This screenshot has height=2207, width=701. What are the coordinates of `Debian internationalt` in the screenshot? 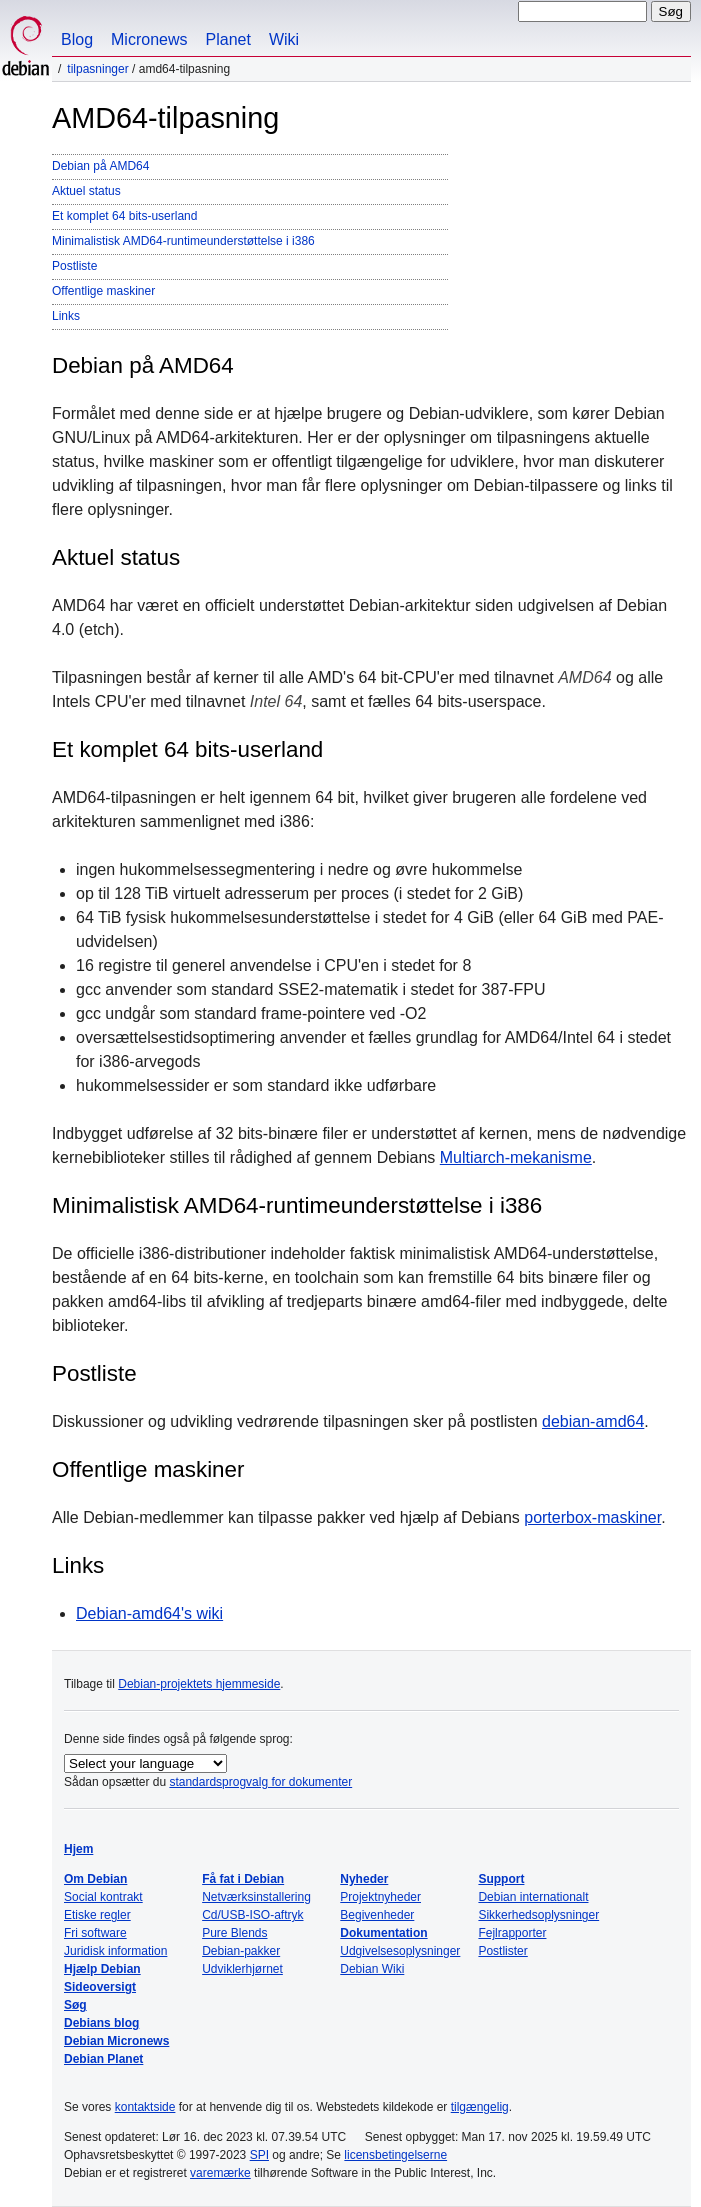 It's located at (533, 1897).